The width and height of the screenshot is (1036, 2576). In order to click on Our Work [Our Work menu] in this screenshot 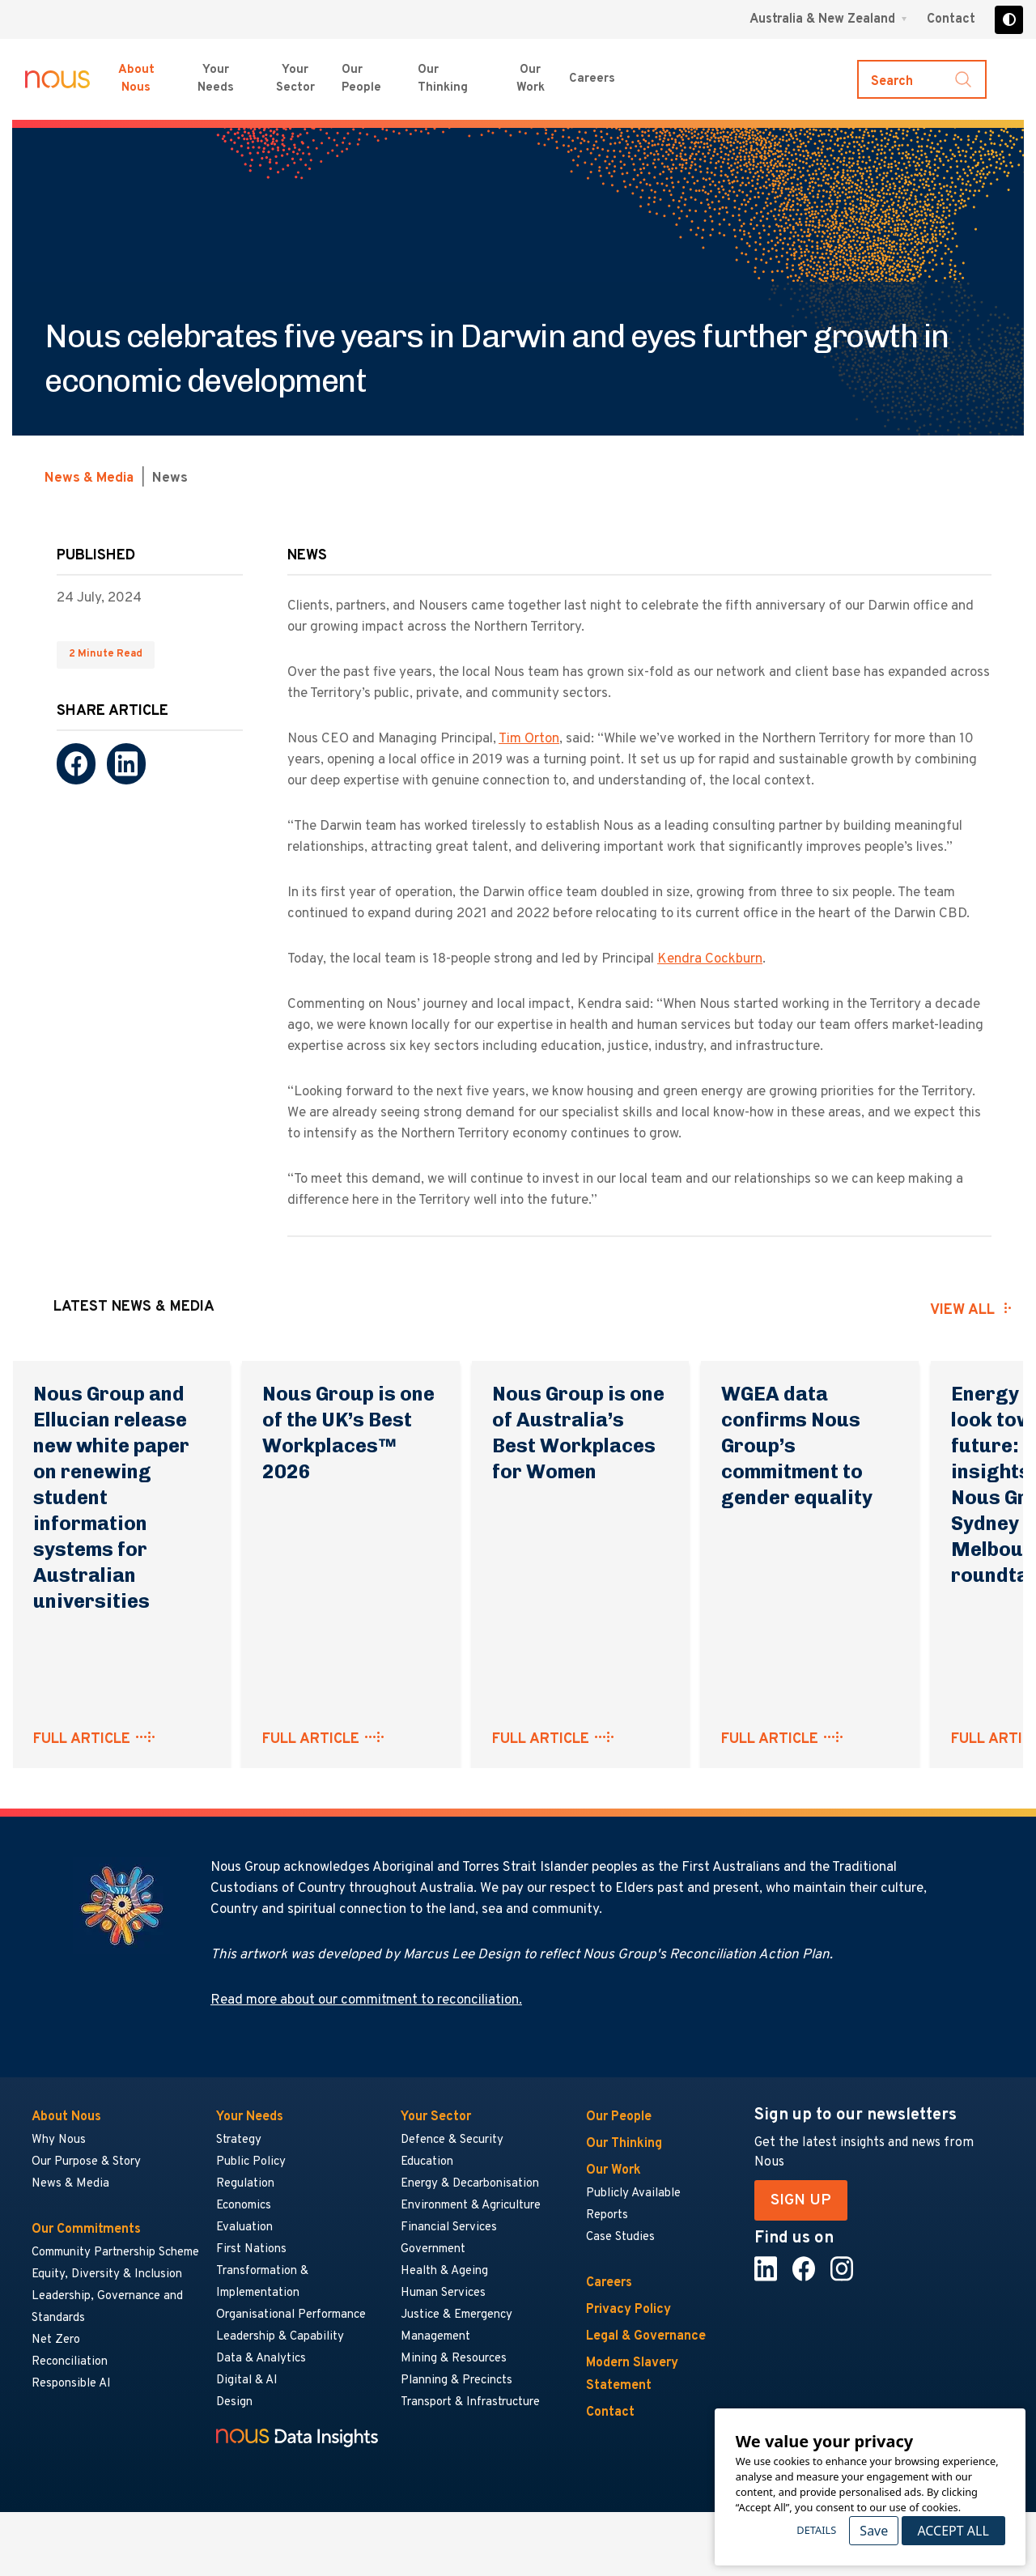, I will do `click(530, 79)`.